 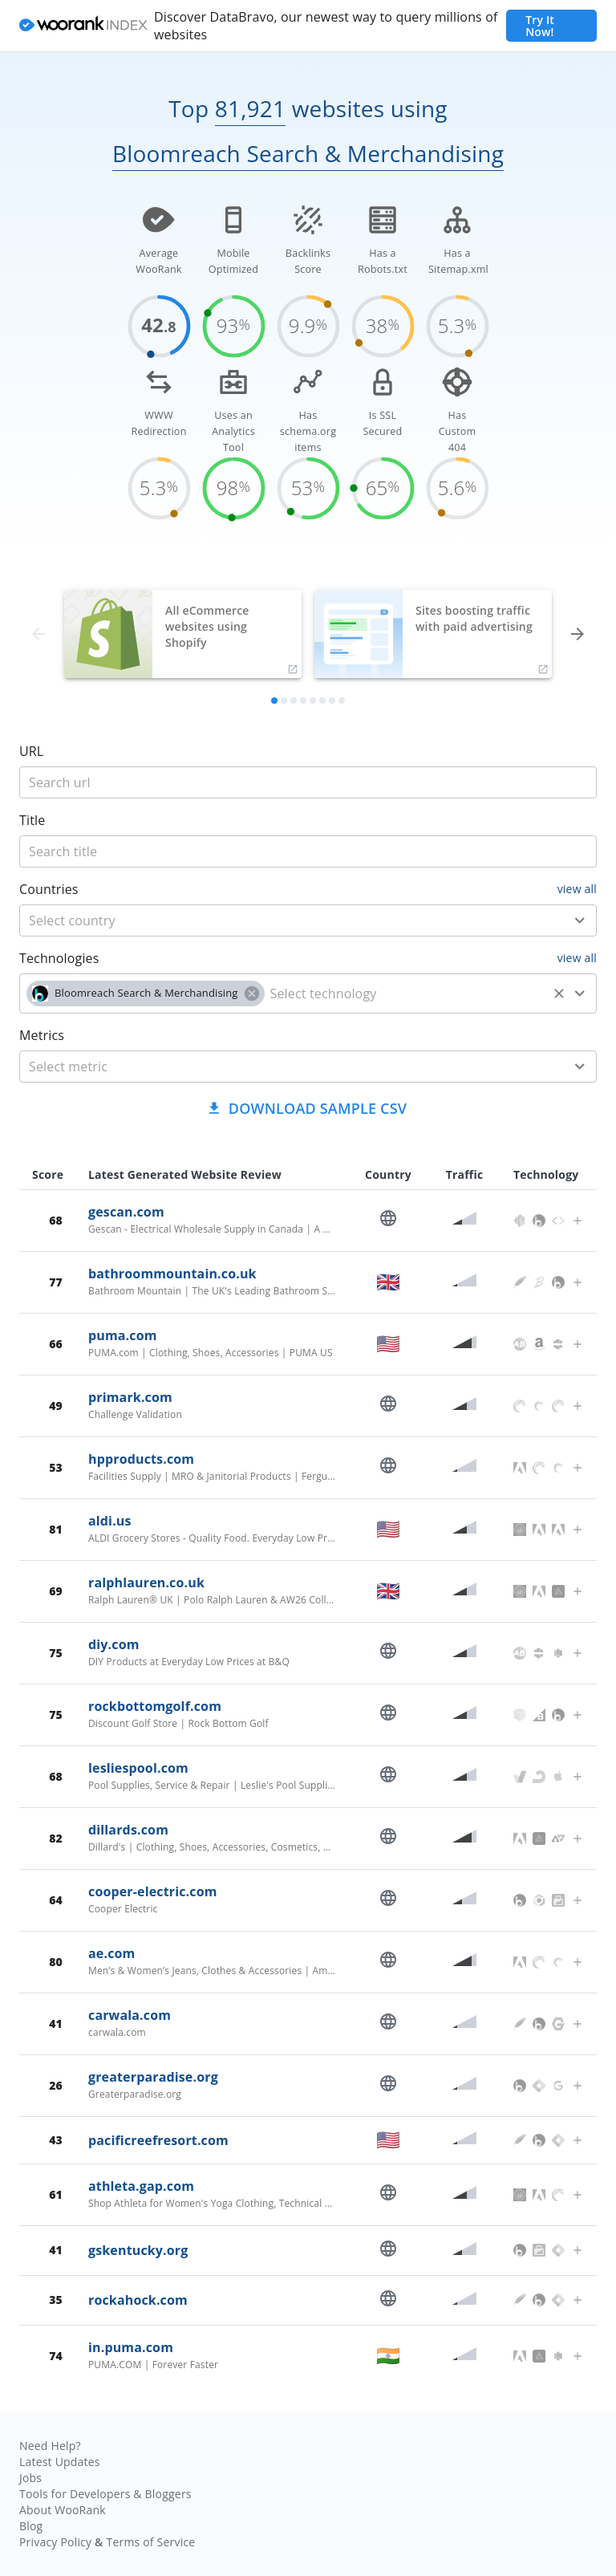 I want to click on puma.com, so click(x=122, y=1335).